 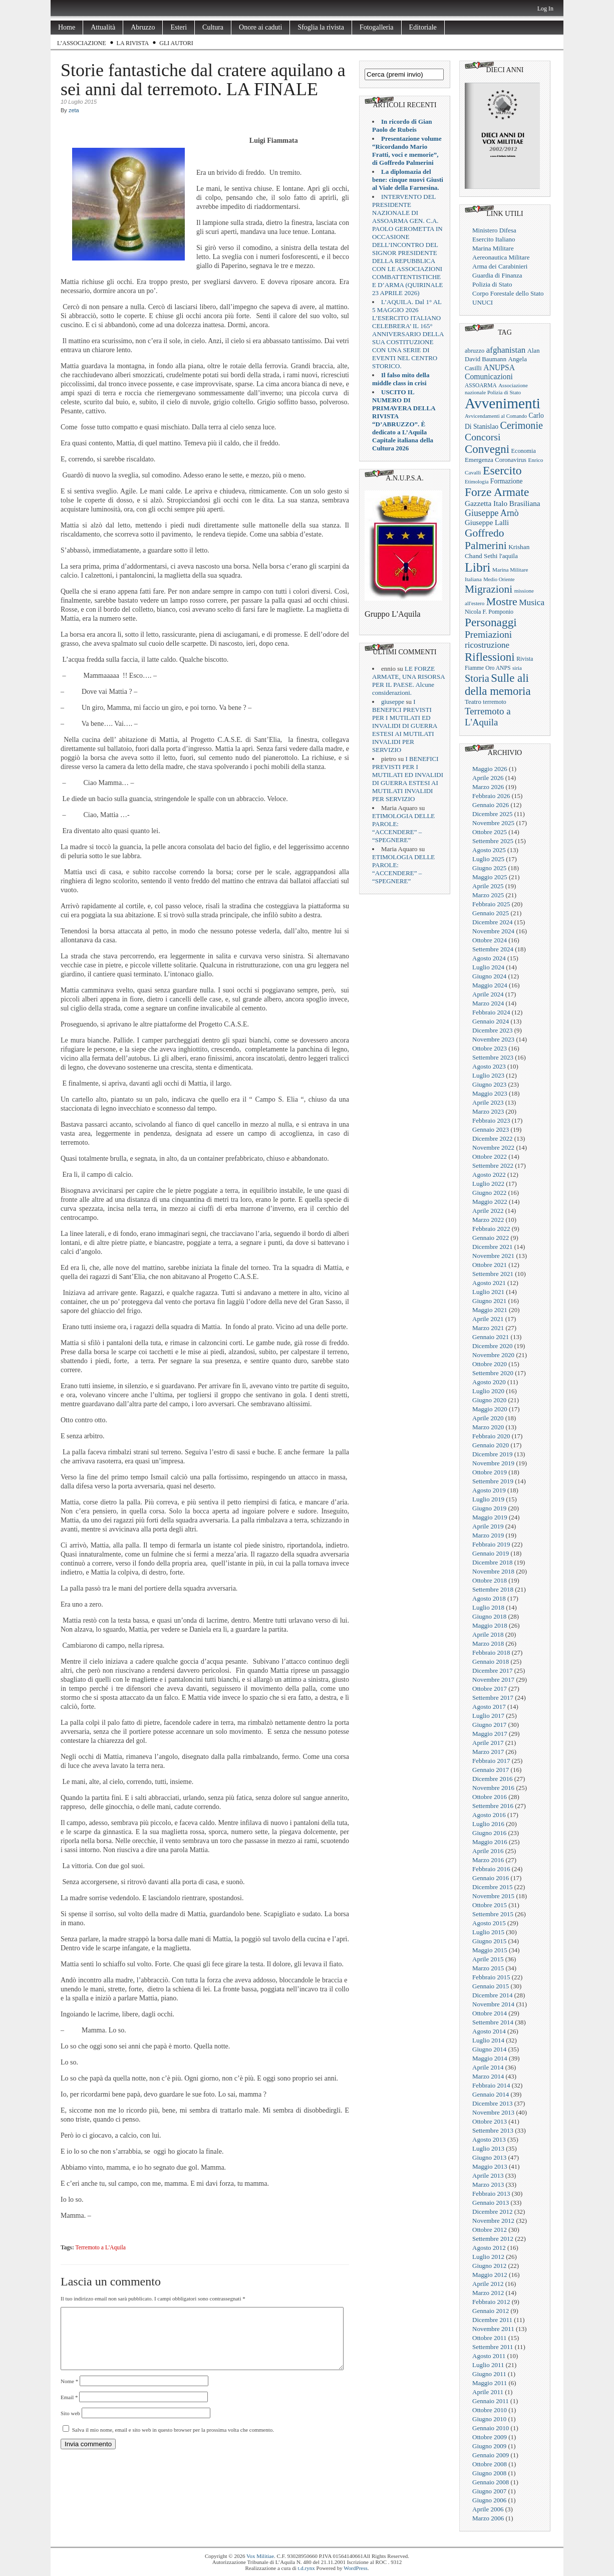 I want to click on Giugno 2017, so click(x=489, y=1724).